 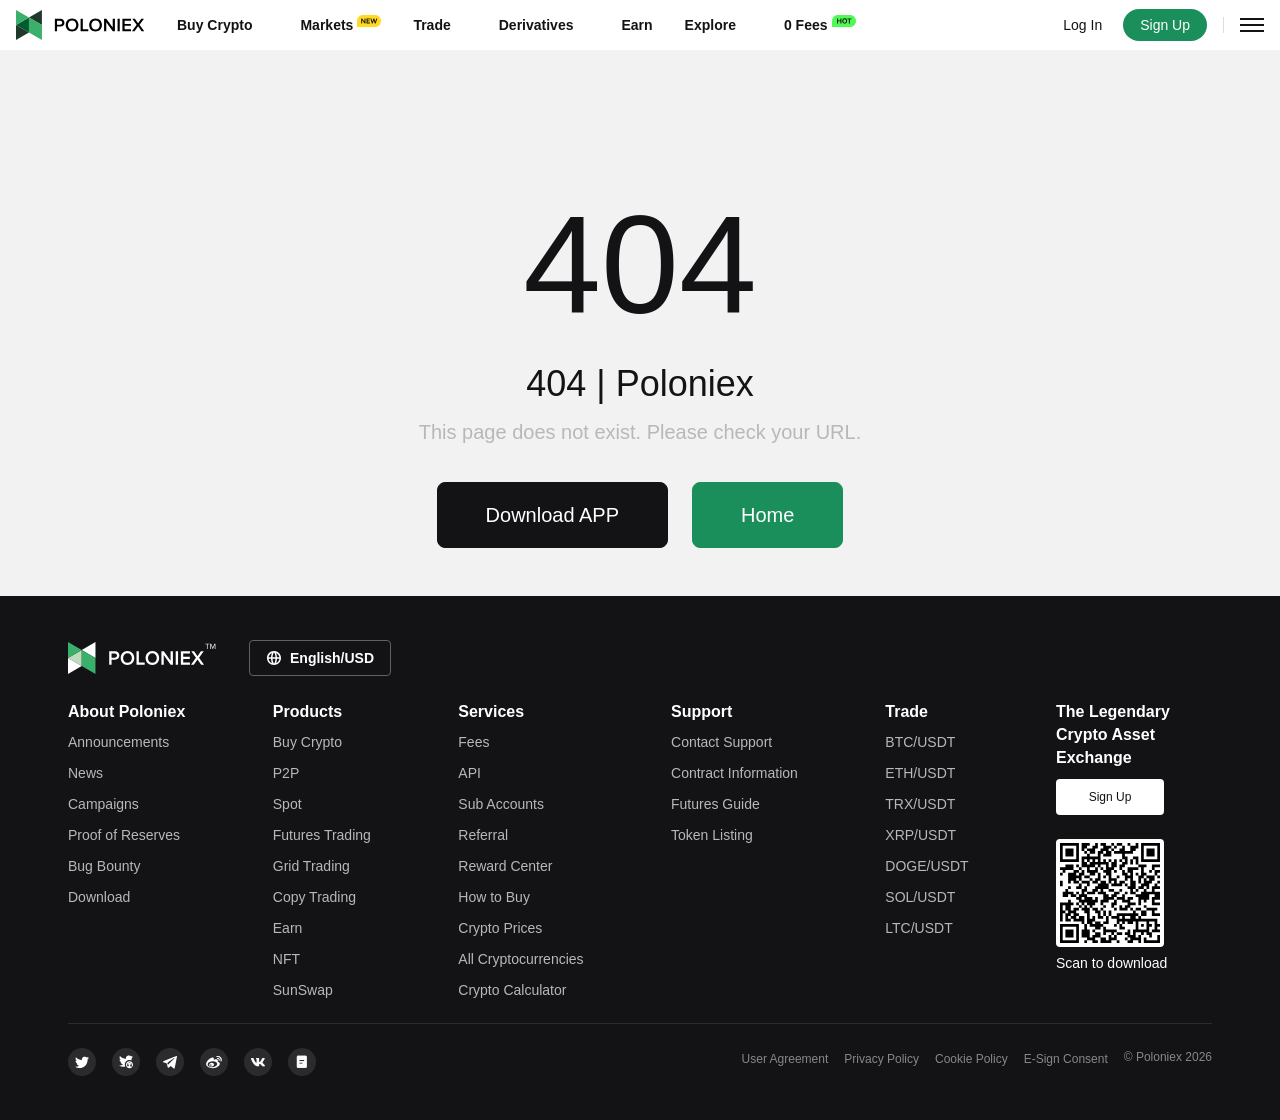 What do you see at coordinates (303, 990) in the screenshot?
I see `SunSwap [justswap]` at bounding box center [303, 990].